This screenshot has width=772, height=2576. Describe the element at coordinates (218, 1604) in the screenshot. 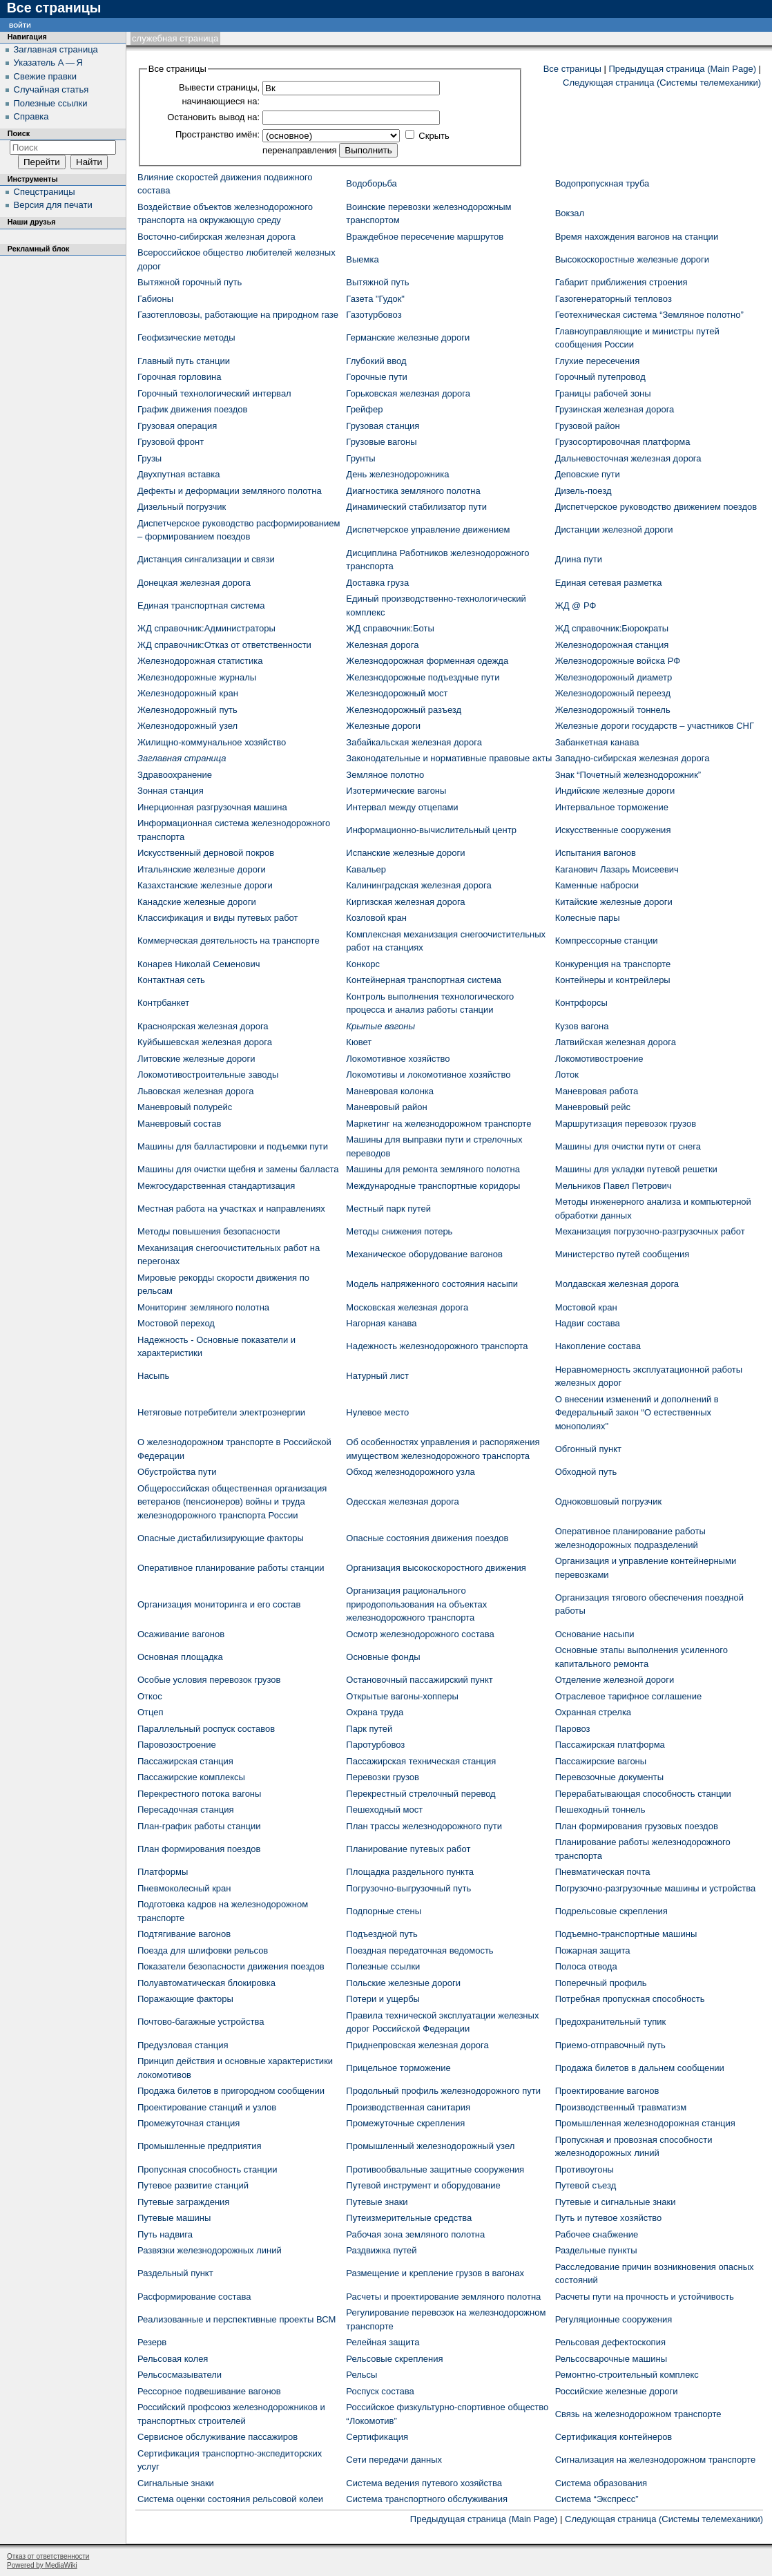

I see `Организация мониторинга и его состав` at that location.